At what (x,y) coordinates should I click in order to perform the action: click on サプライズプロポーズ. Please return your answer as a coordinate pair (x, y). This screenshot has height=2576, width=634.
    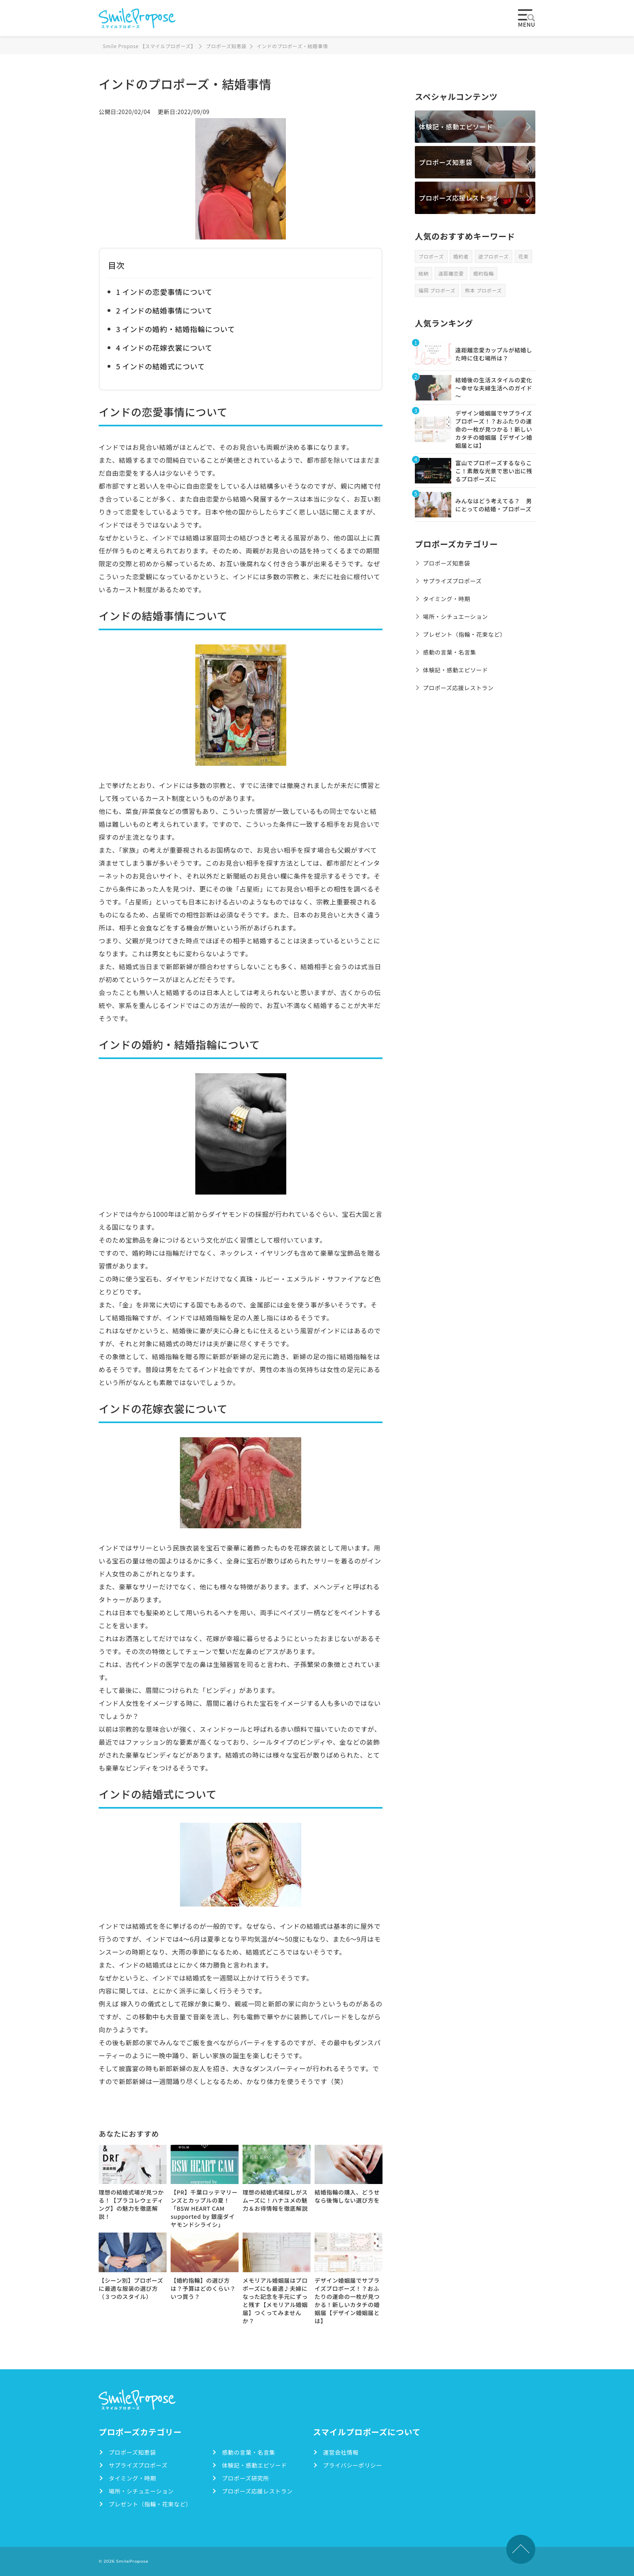
    Looking at the image, I should click on (452, 581).